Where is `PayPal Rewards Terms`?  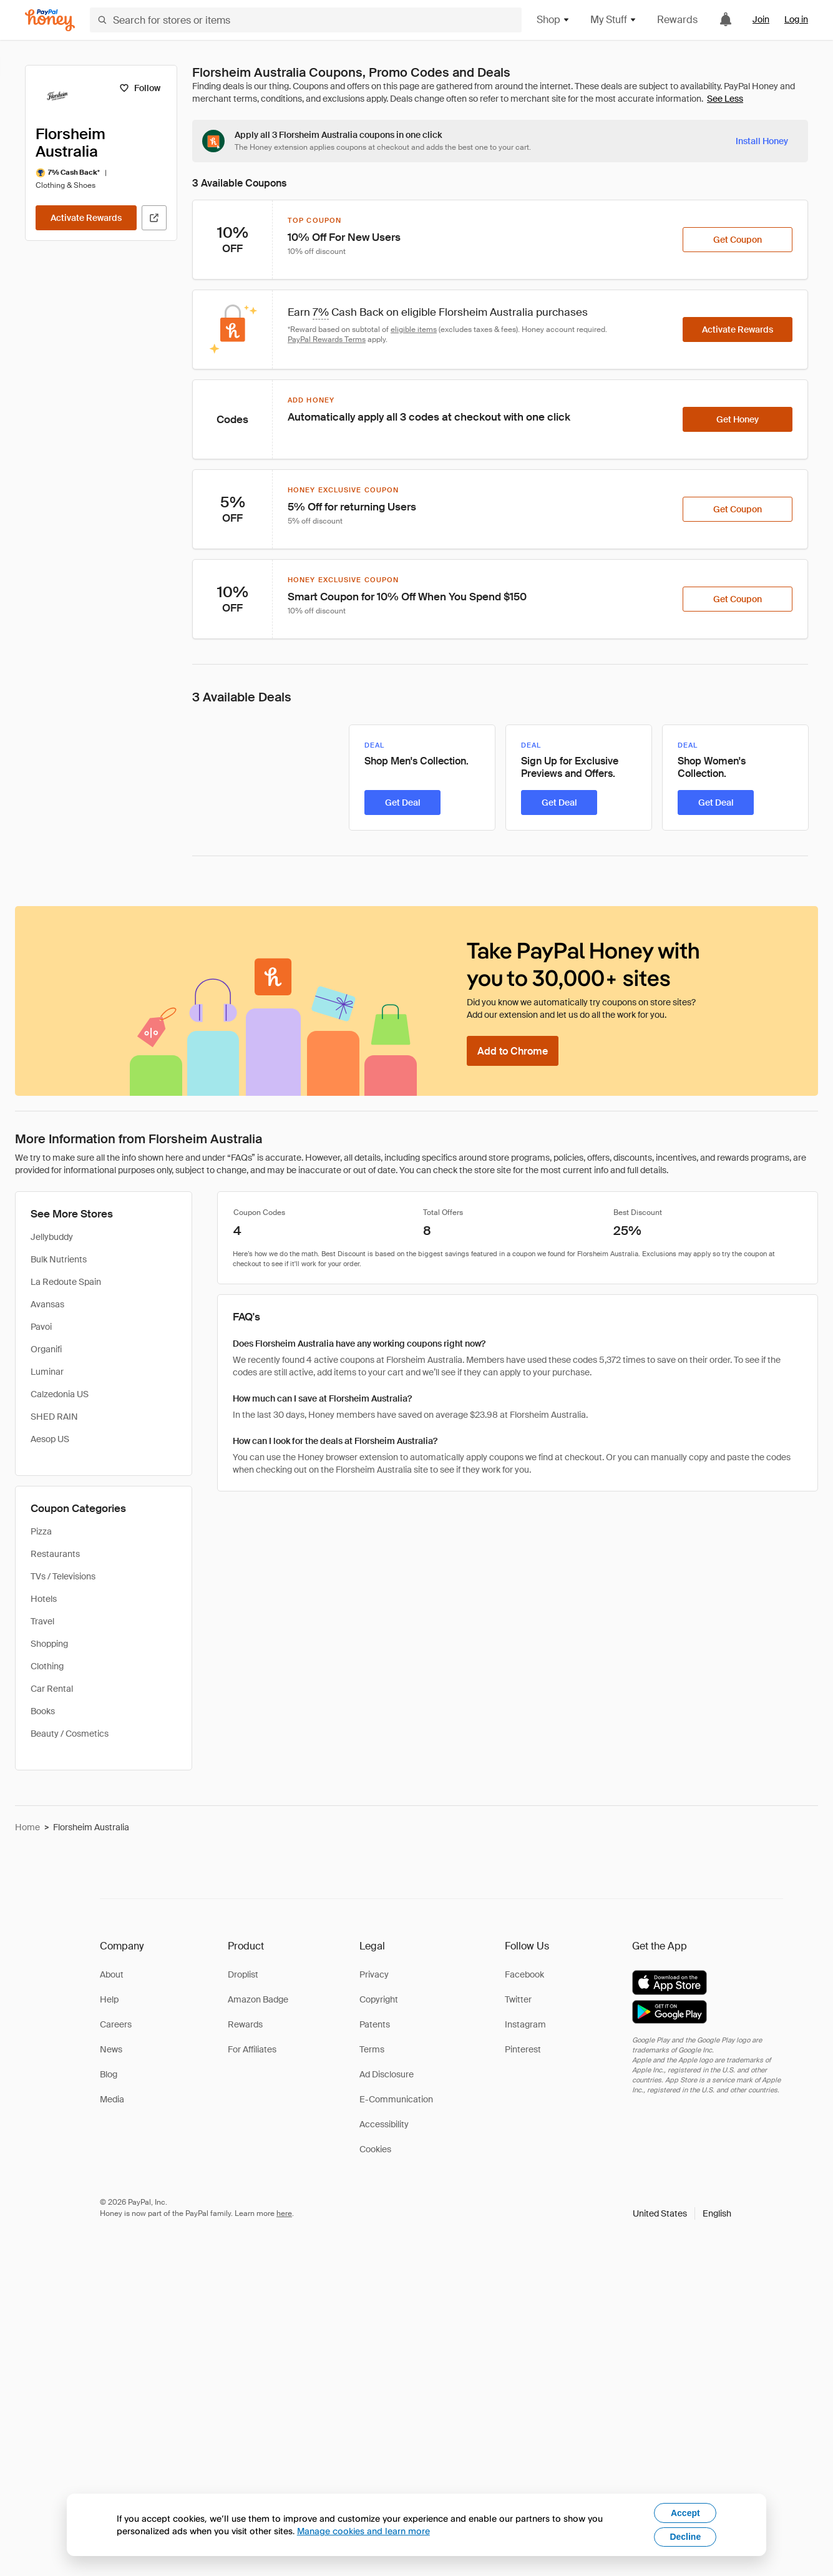 PayPal Rewards Terms is located at coordinates (327, 339).